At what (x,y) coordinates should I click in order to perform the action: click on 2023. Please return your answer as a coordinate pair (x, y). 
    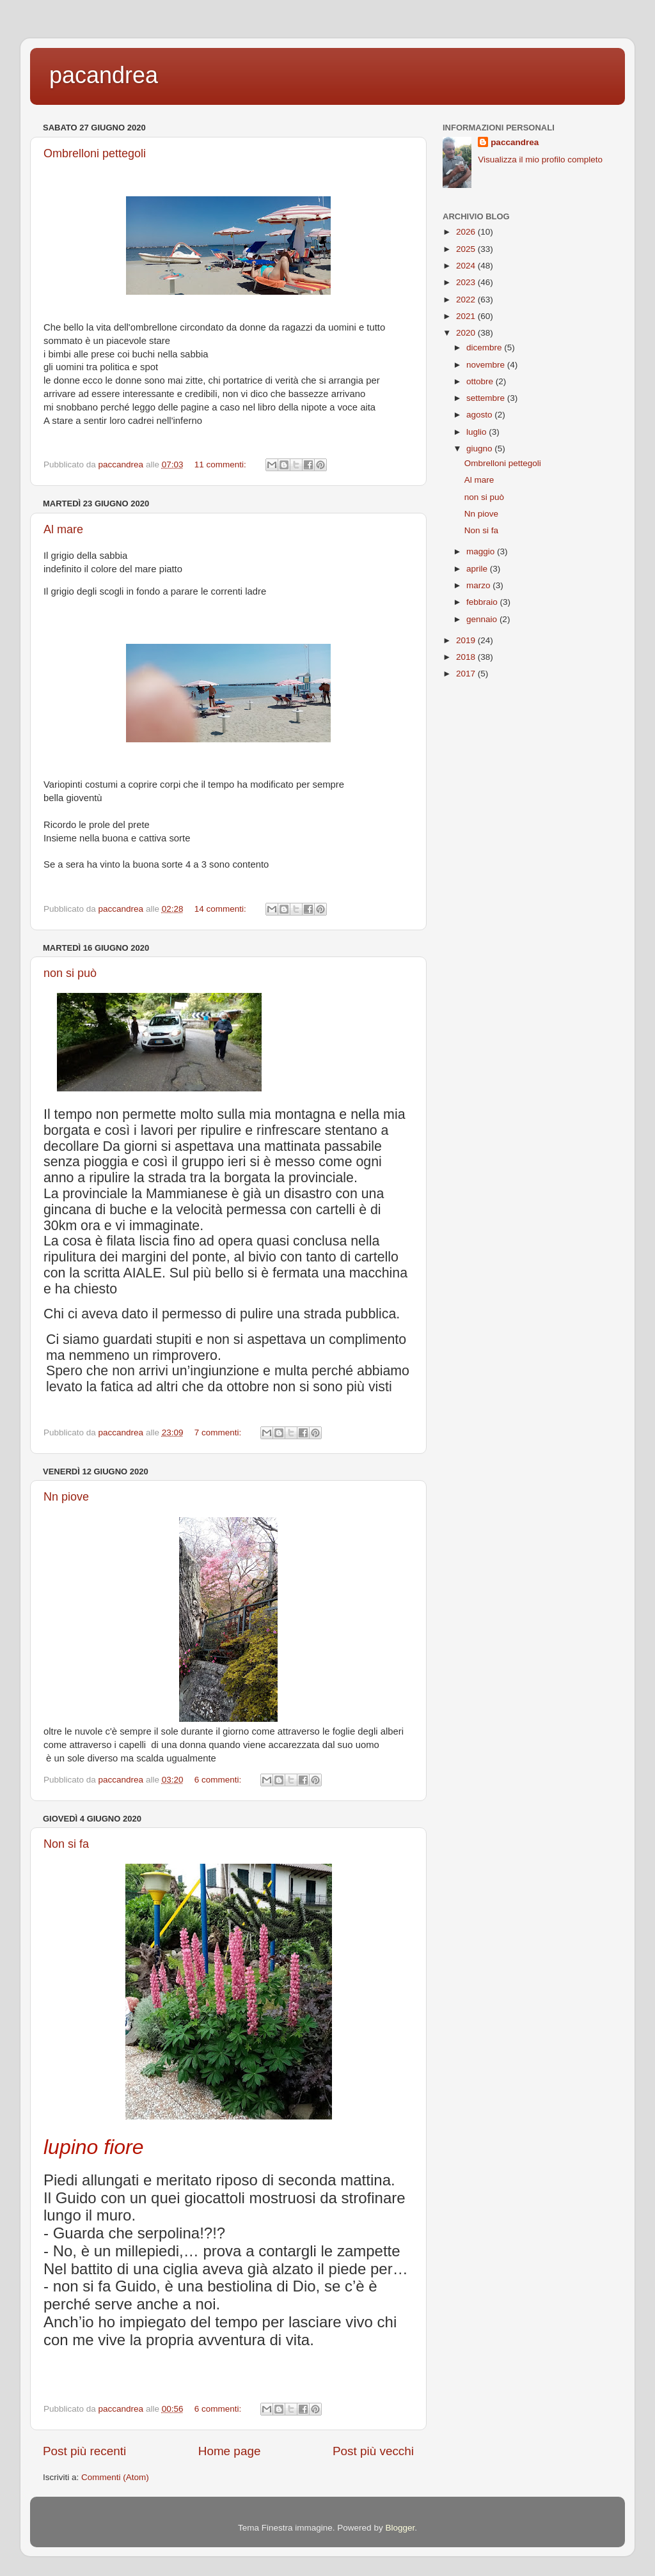
    Looking at the image, I should click on (467, 282).